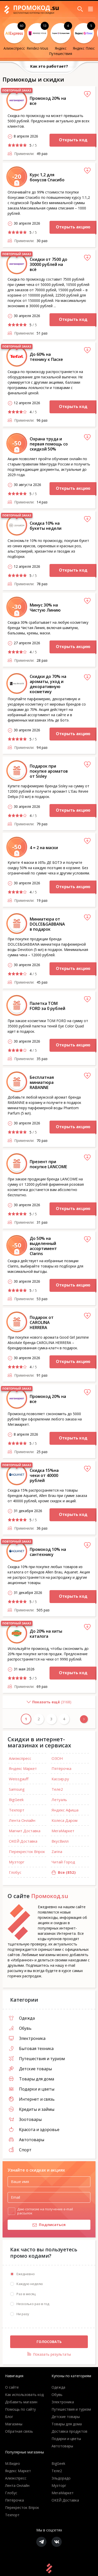  Describe the element at coordinates (63, 1861) in the screenshot. I see `Читай Город` at that location.